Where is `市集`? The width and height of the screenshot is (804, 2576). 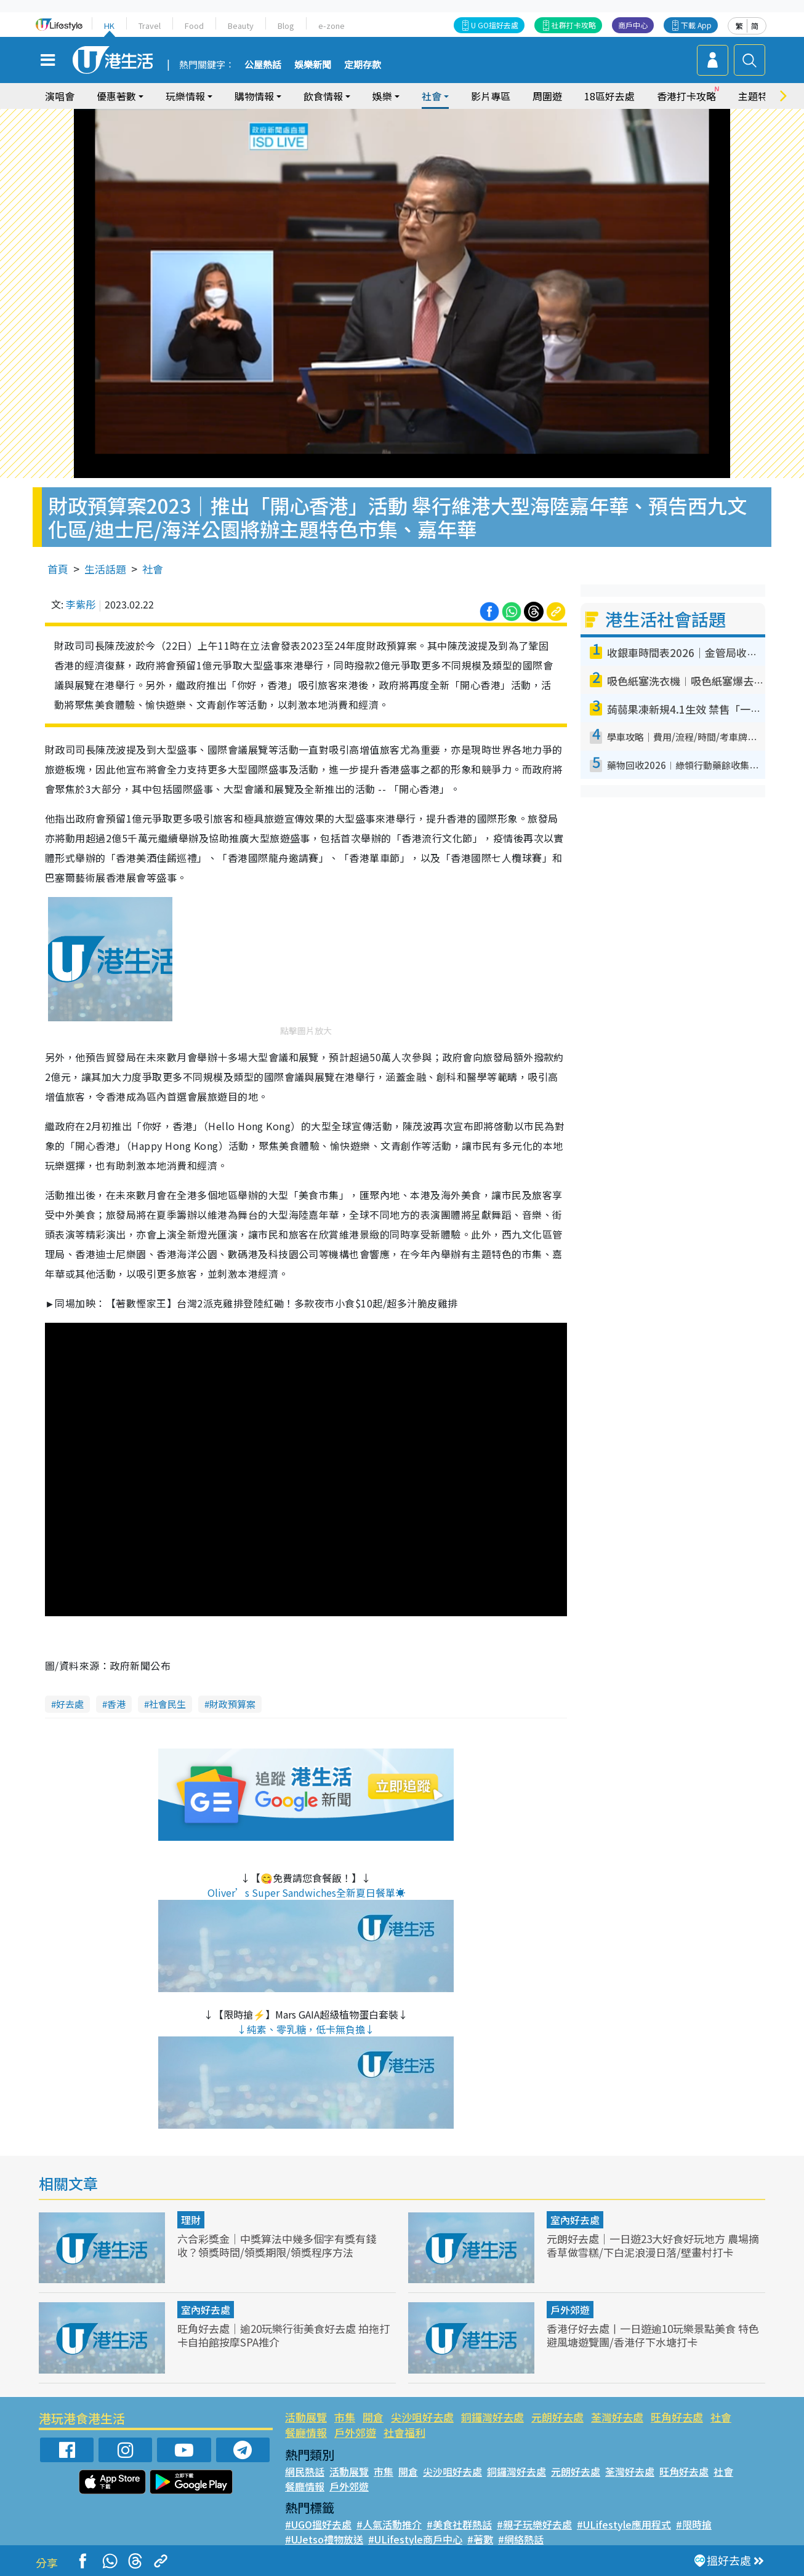
市集 is located at coordinates (344, 2417).